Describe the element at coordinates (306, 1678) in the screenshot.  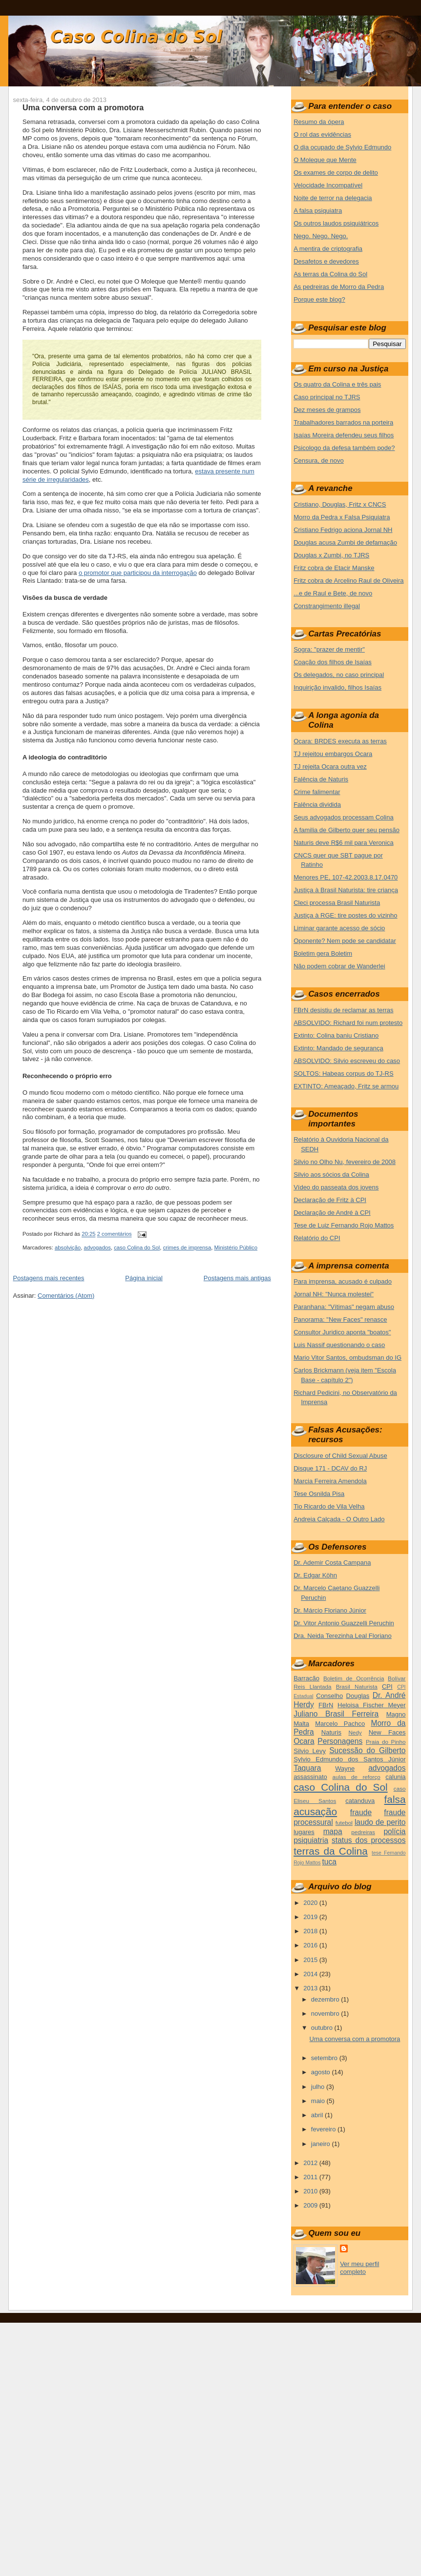
I see `Barracão` at that location.